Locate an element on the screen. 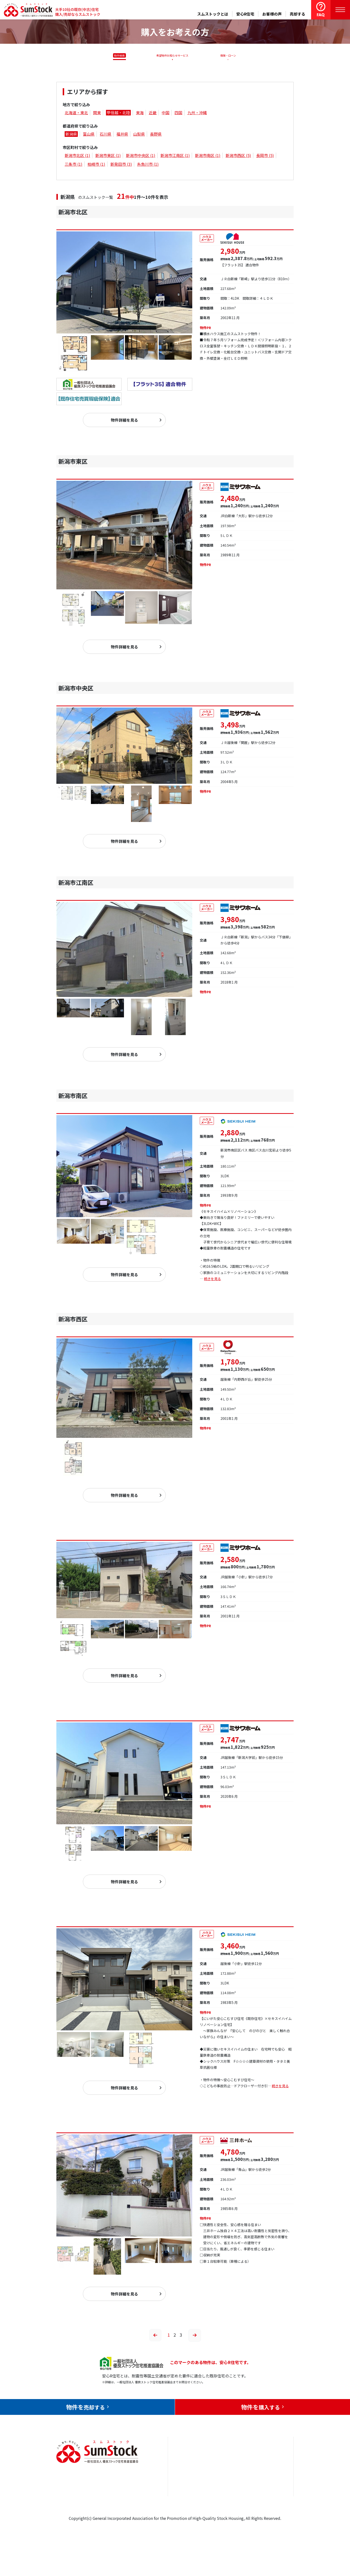  新潟市北区 is located at coordinates (77, 156).